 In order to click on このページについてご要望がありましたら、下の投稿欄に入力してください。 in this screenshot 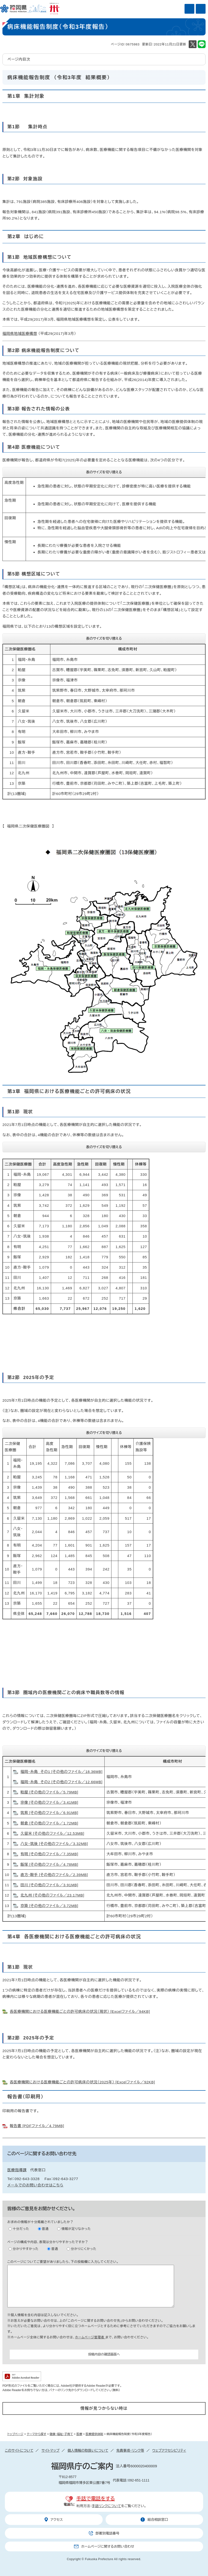, I will do `click(63, 2262)`.